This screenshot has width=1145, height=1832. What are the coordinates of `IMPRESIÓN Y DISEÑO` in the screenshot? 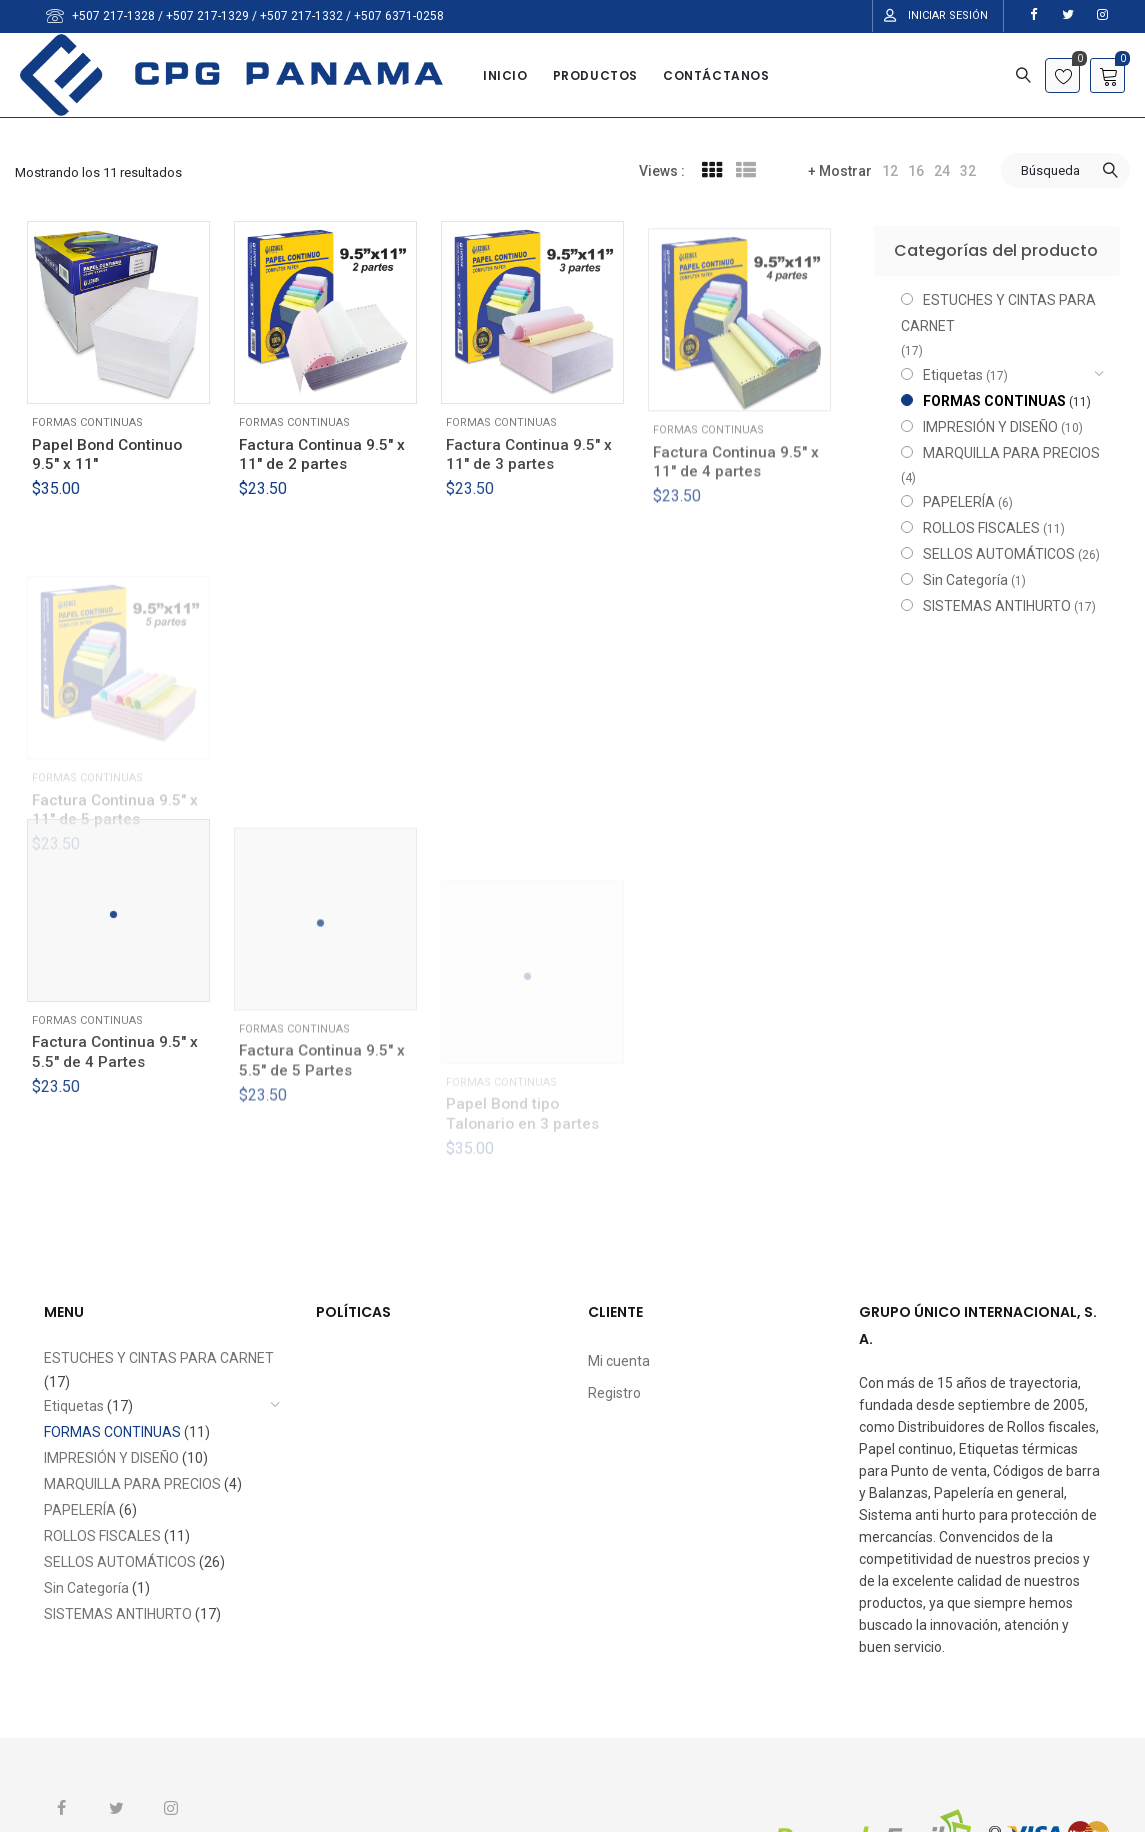 It's located at (990, 427).